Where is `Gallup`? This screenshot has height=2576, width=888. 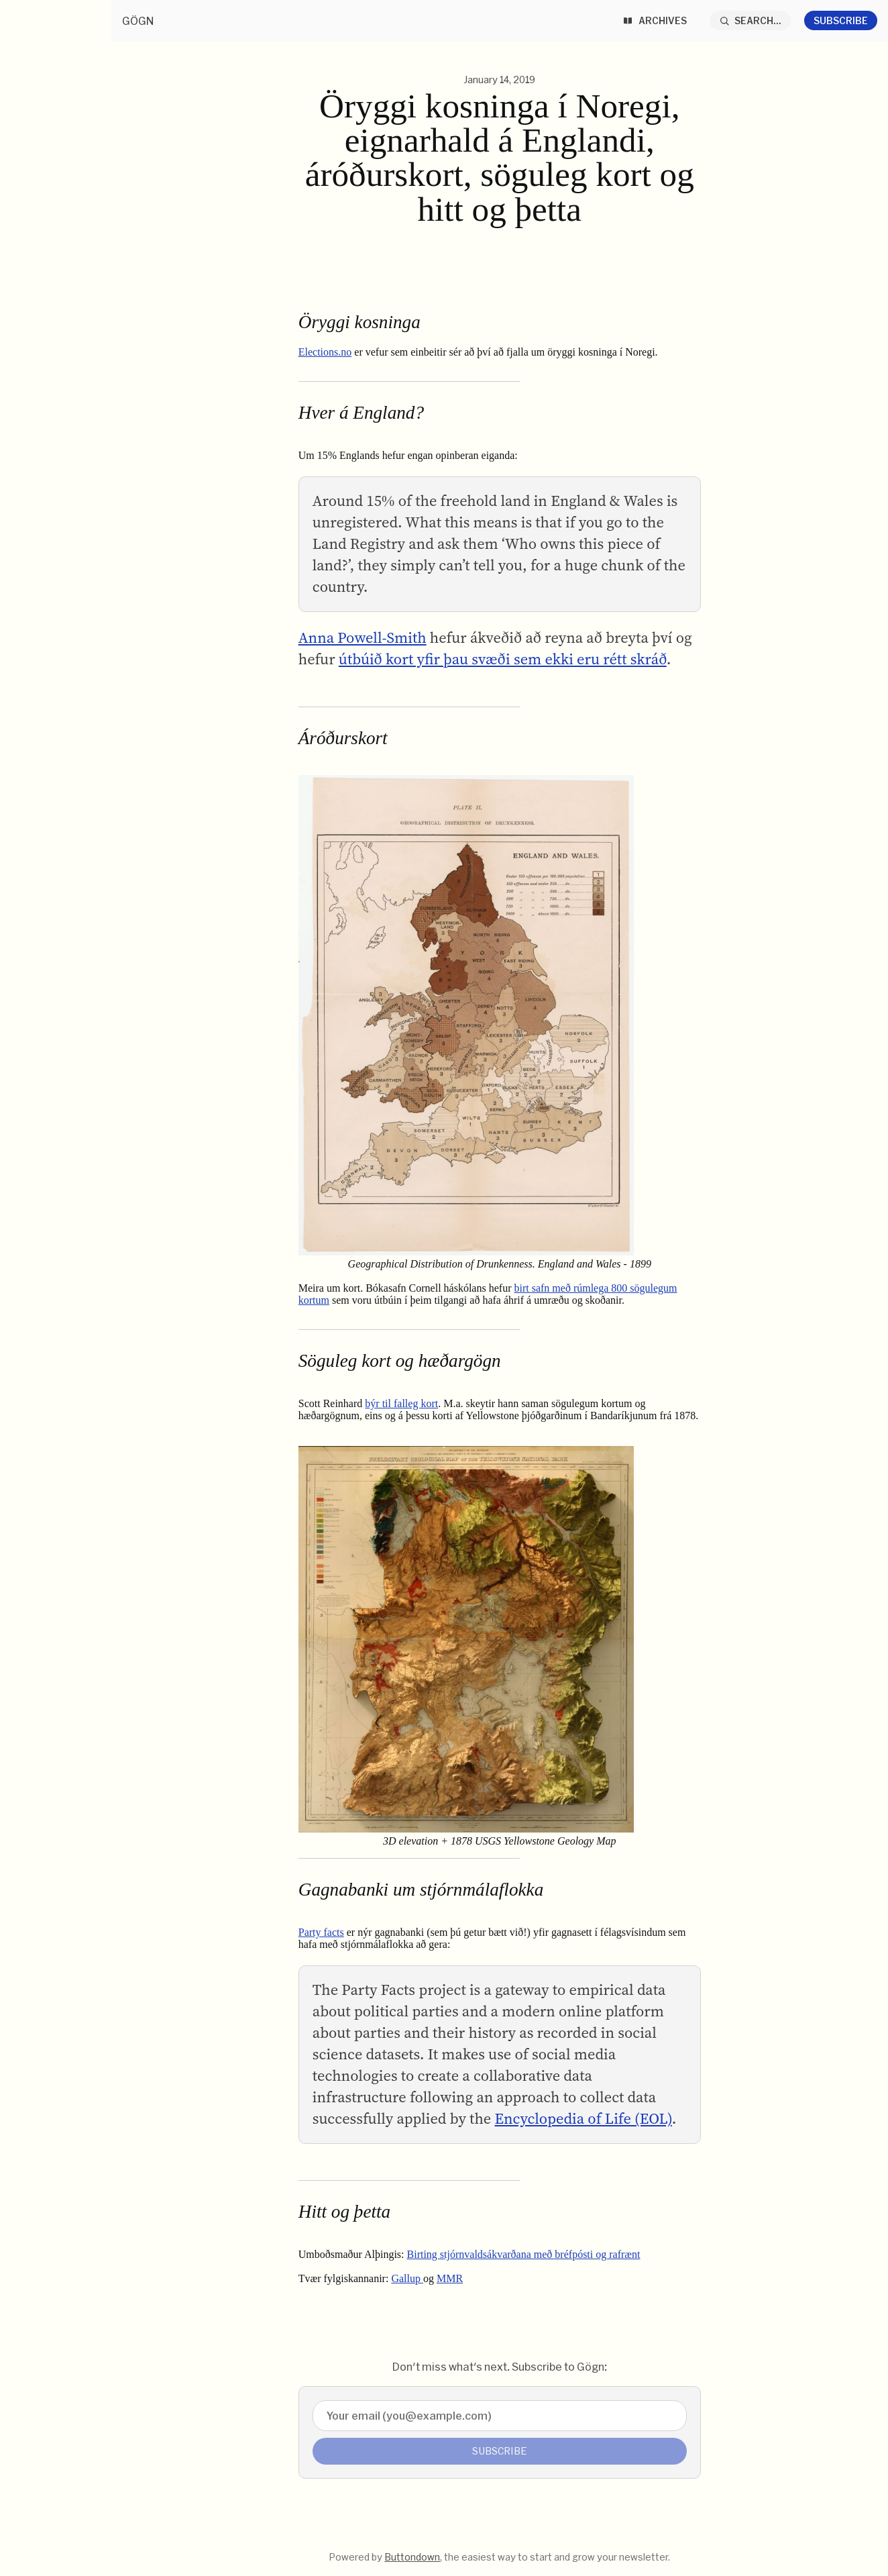 Gallup is located at coordinates (407, 2278).